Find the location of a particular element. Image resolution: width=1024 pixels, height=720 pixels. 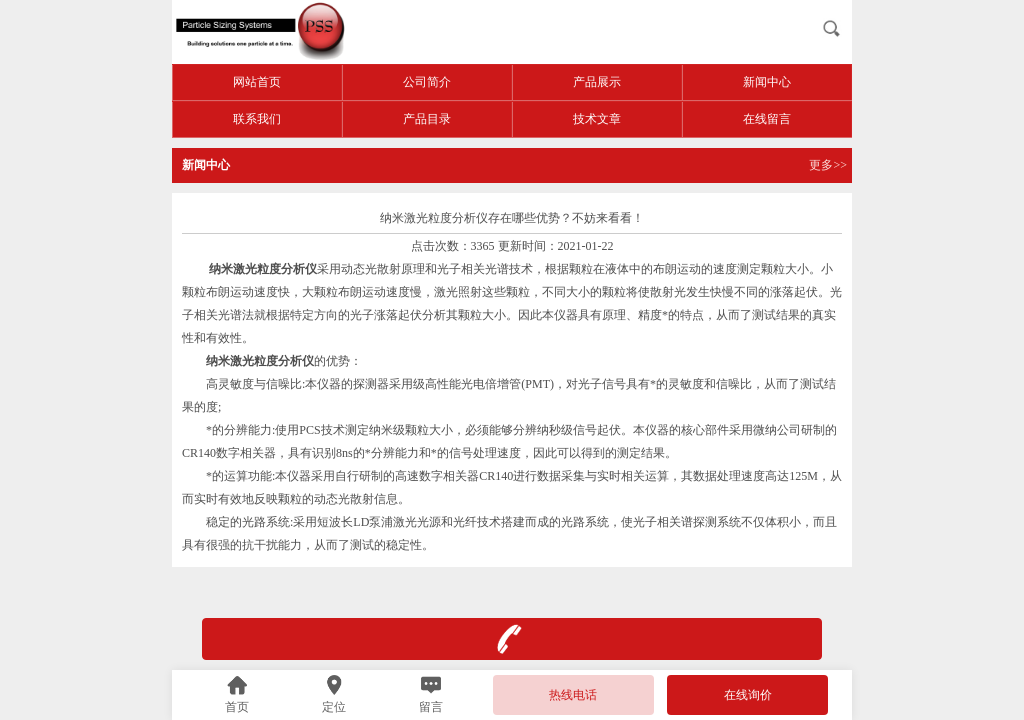

产品展示 is located at coordinates (597, 82).